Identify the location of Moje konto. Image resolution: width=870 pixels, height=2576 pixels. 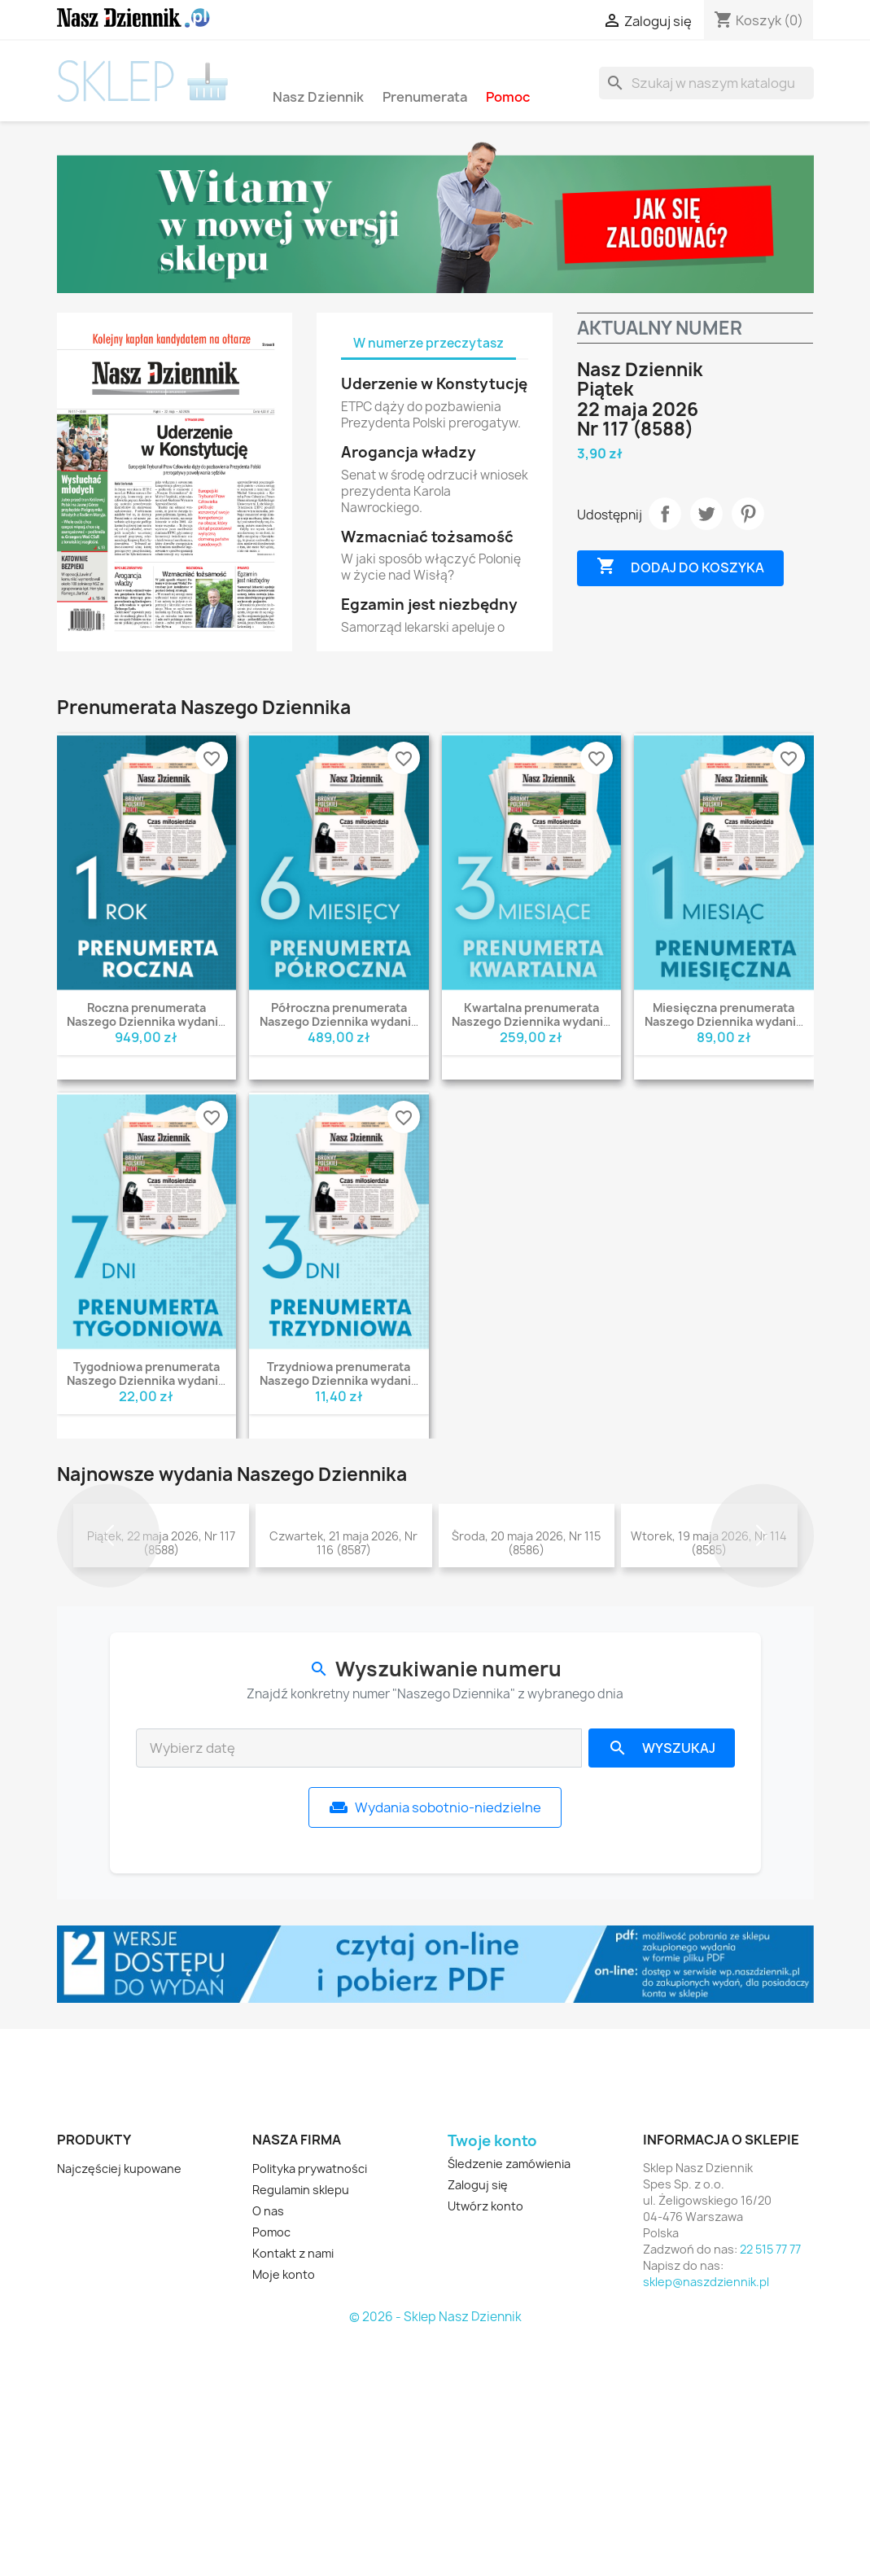
(283, 2512).